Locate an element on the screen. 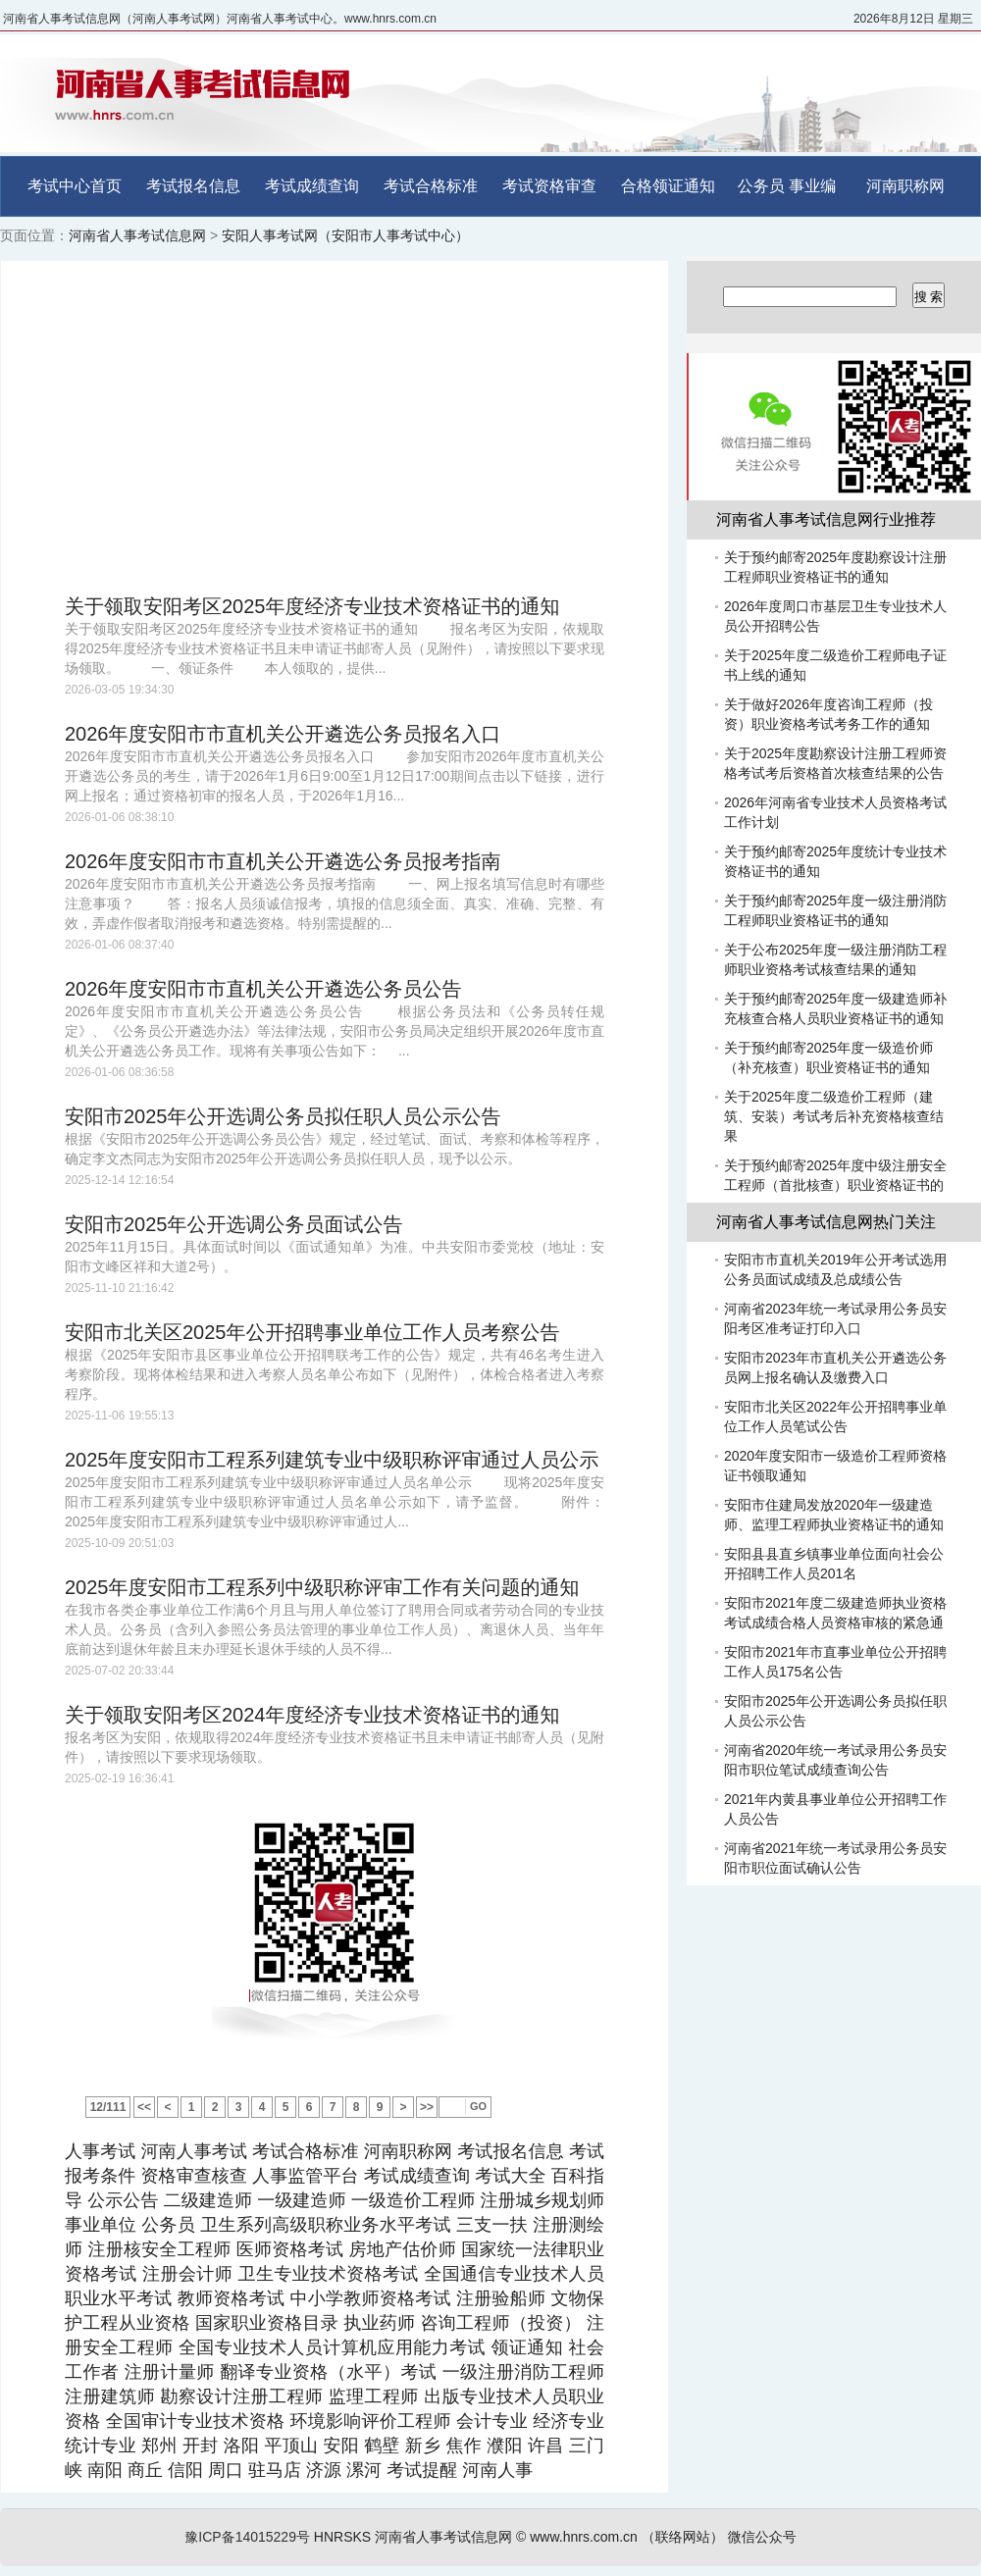 The image size is (981, 2576). 经济专业 is located at coordinates (568, 2421).